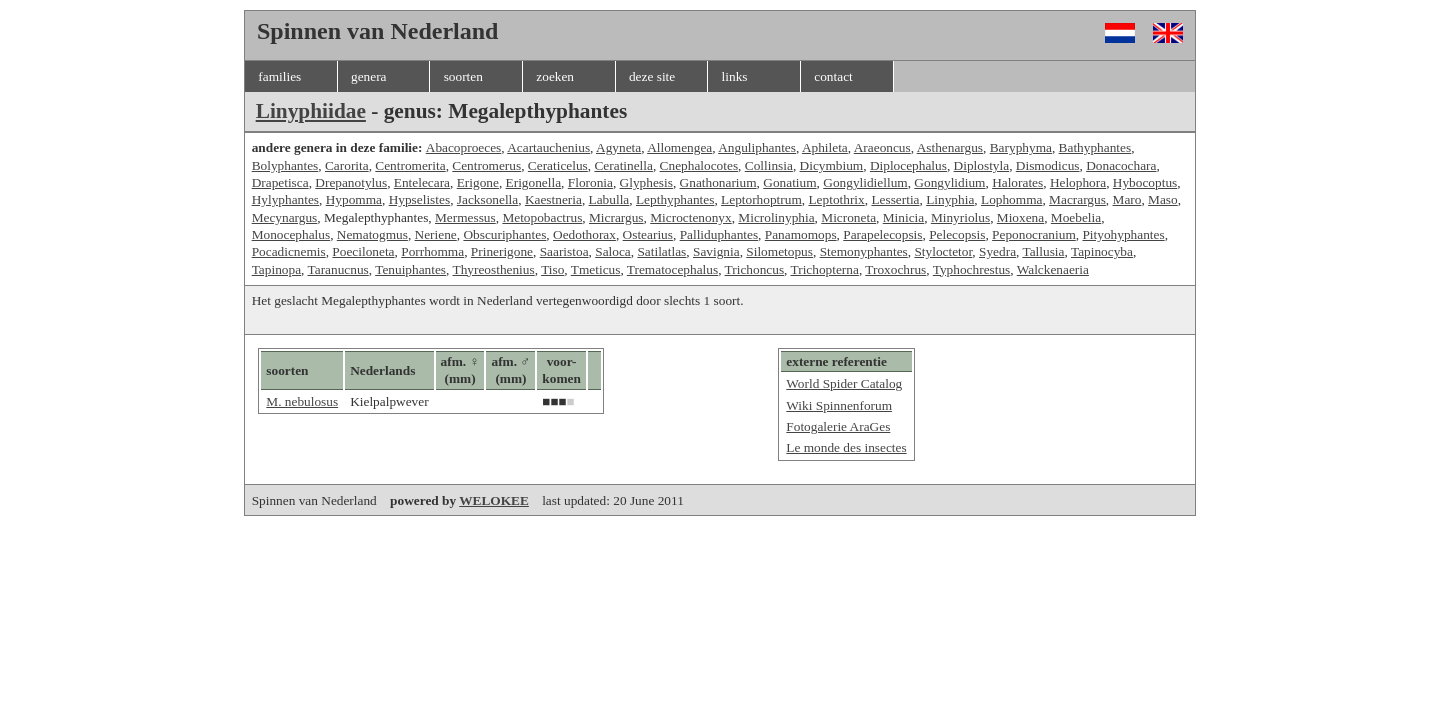 The image size is (1440, 720). I want to click on Poeciloneta, so click(363, 251).